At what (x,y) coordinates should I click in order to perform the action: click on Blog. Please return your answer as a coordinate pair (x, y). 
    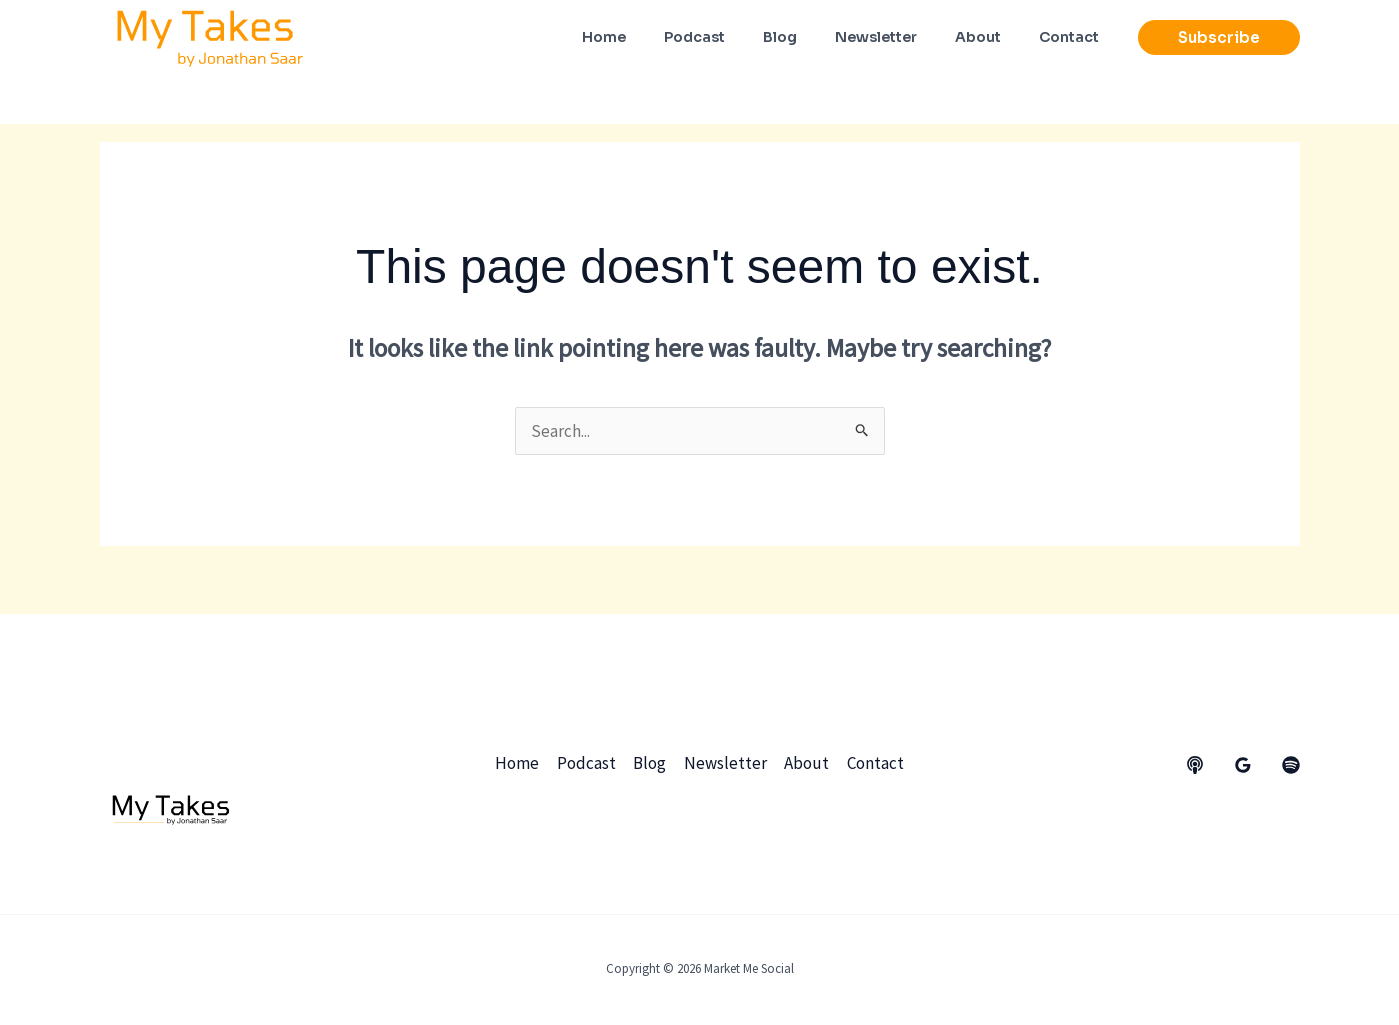
    Looking at the image, I should click on (650, 763).